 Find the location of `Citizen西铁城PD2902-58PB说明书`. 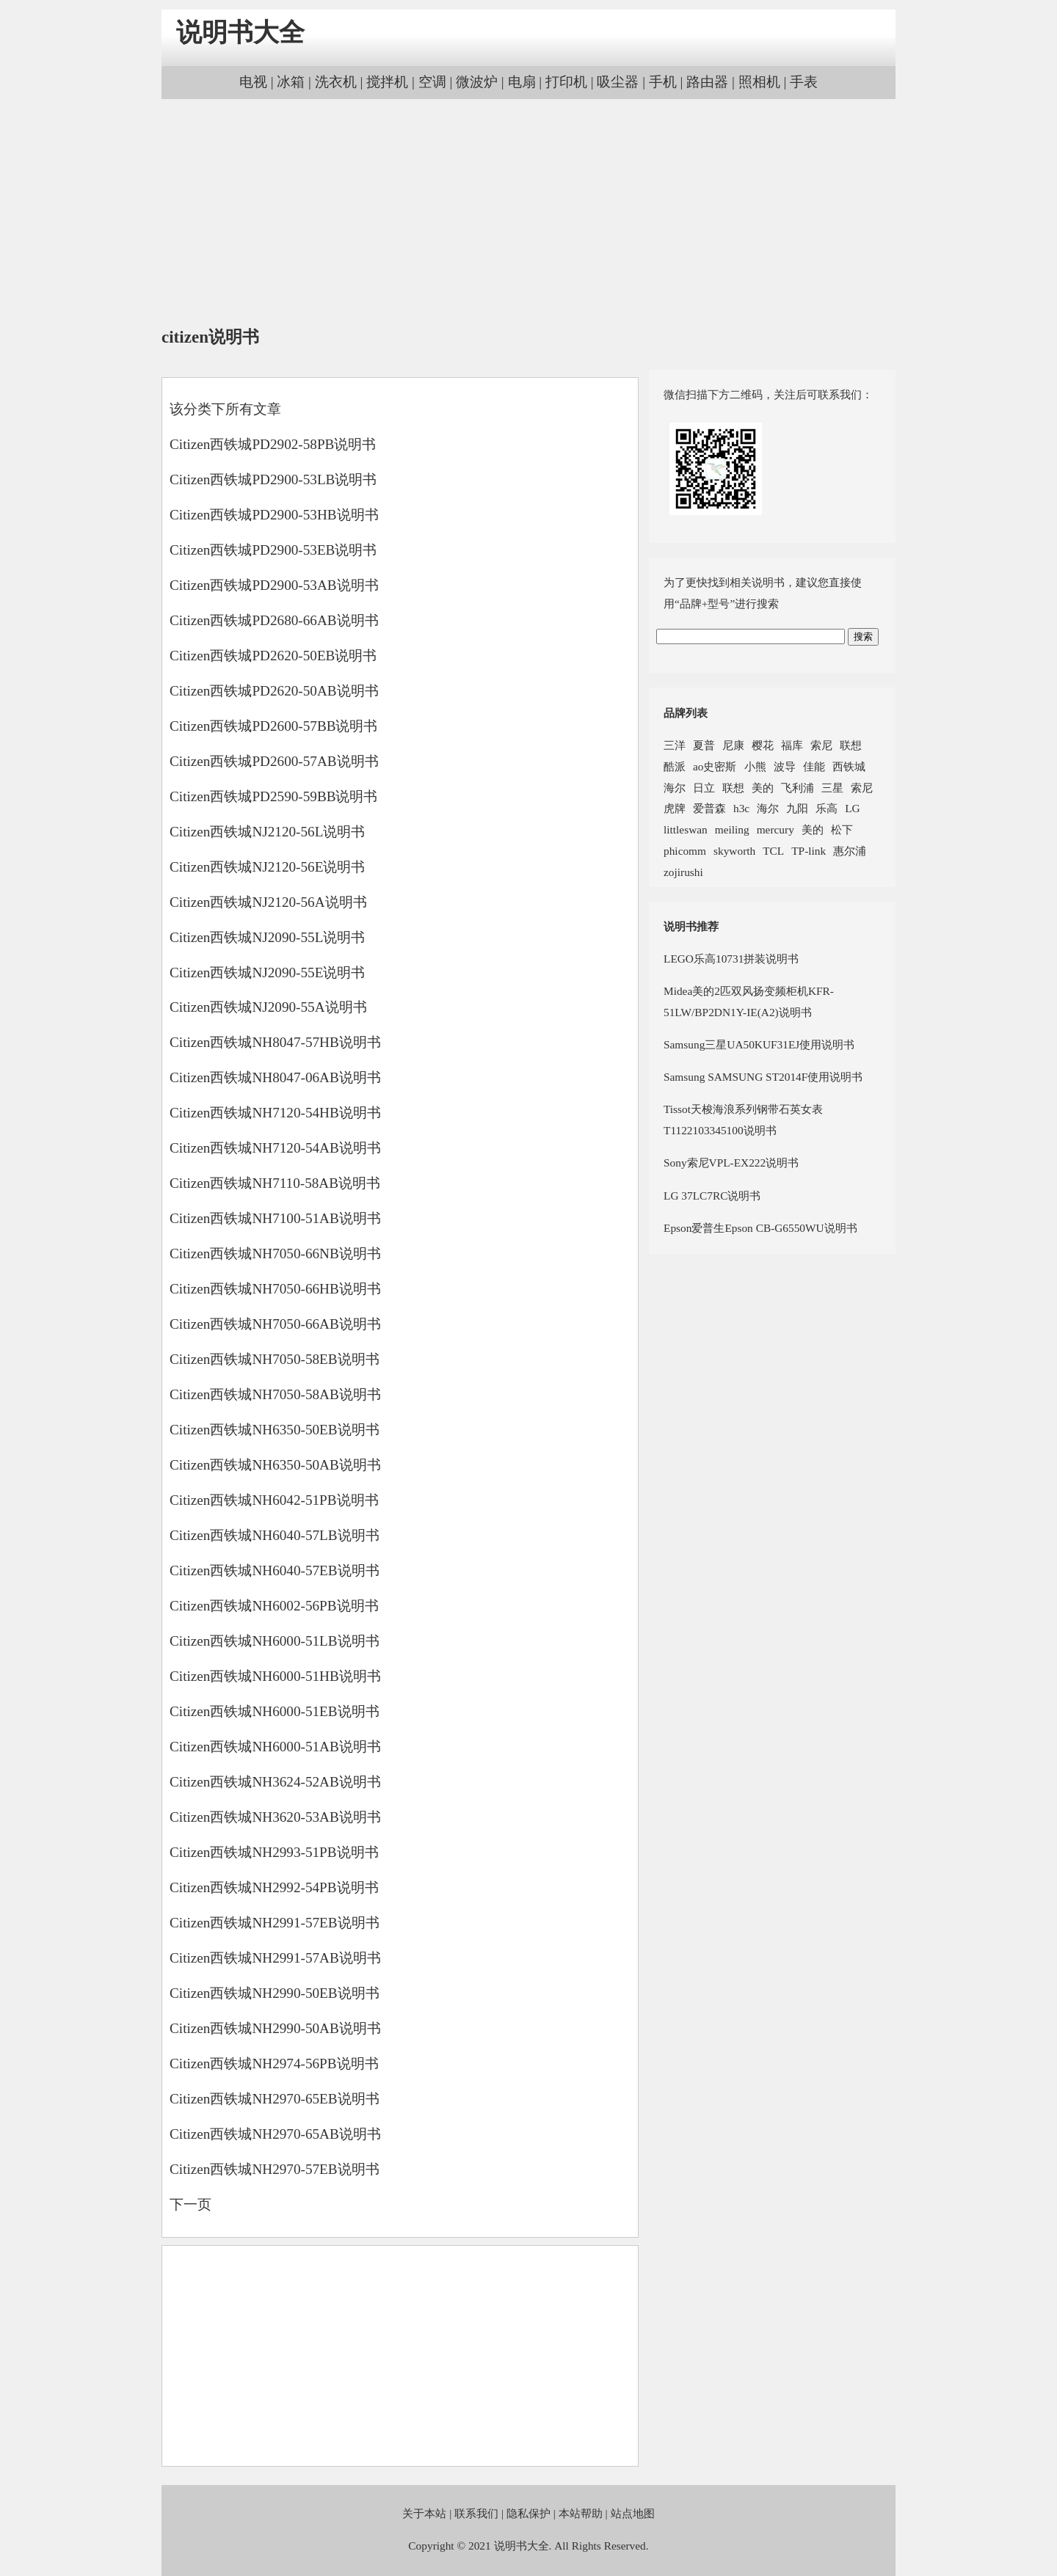

Citizen西铁城PD2902-58PB说明书 is located at coordinates (273, 444).